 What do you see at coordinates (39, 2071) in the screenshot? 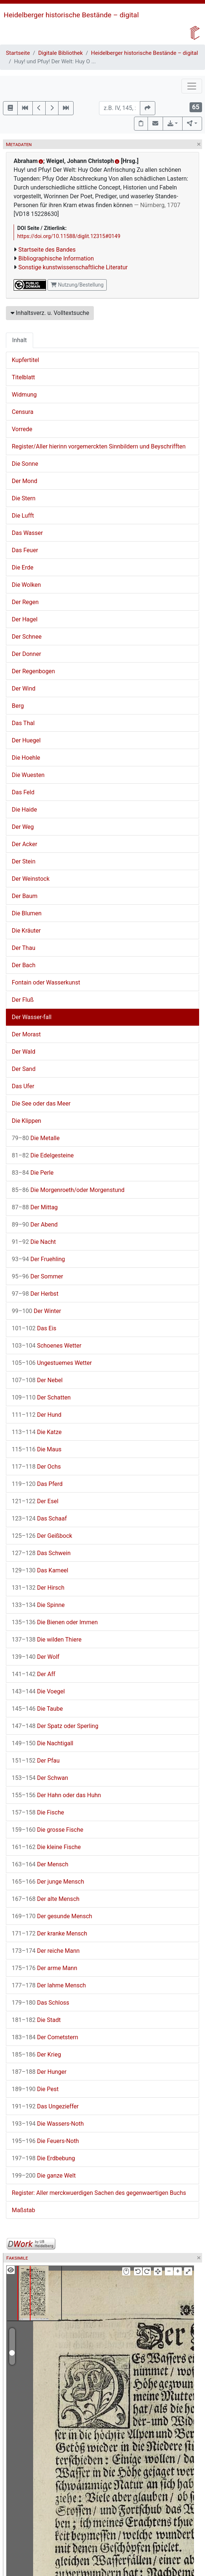
I see `Der Hunger` at bounding box center [39, 2071].